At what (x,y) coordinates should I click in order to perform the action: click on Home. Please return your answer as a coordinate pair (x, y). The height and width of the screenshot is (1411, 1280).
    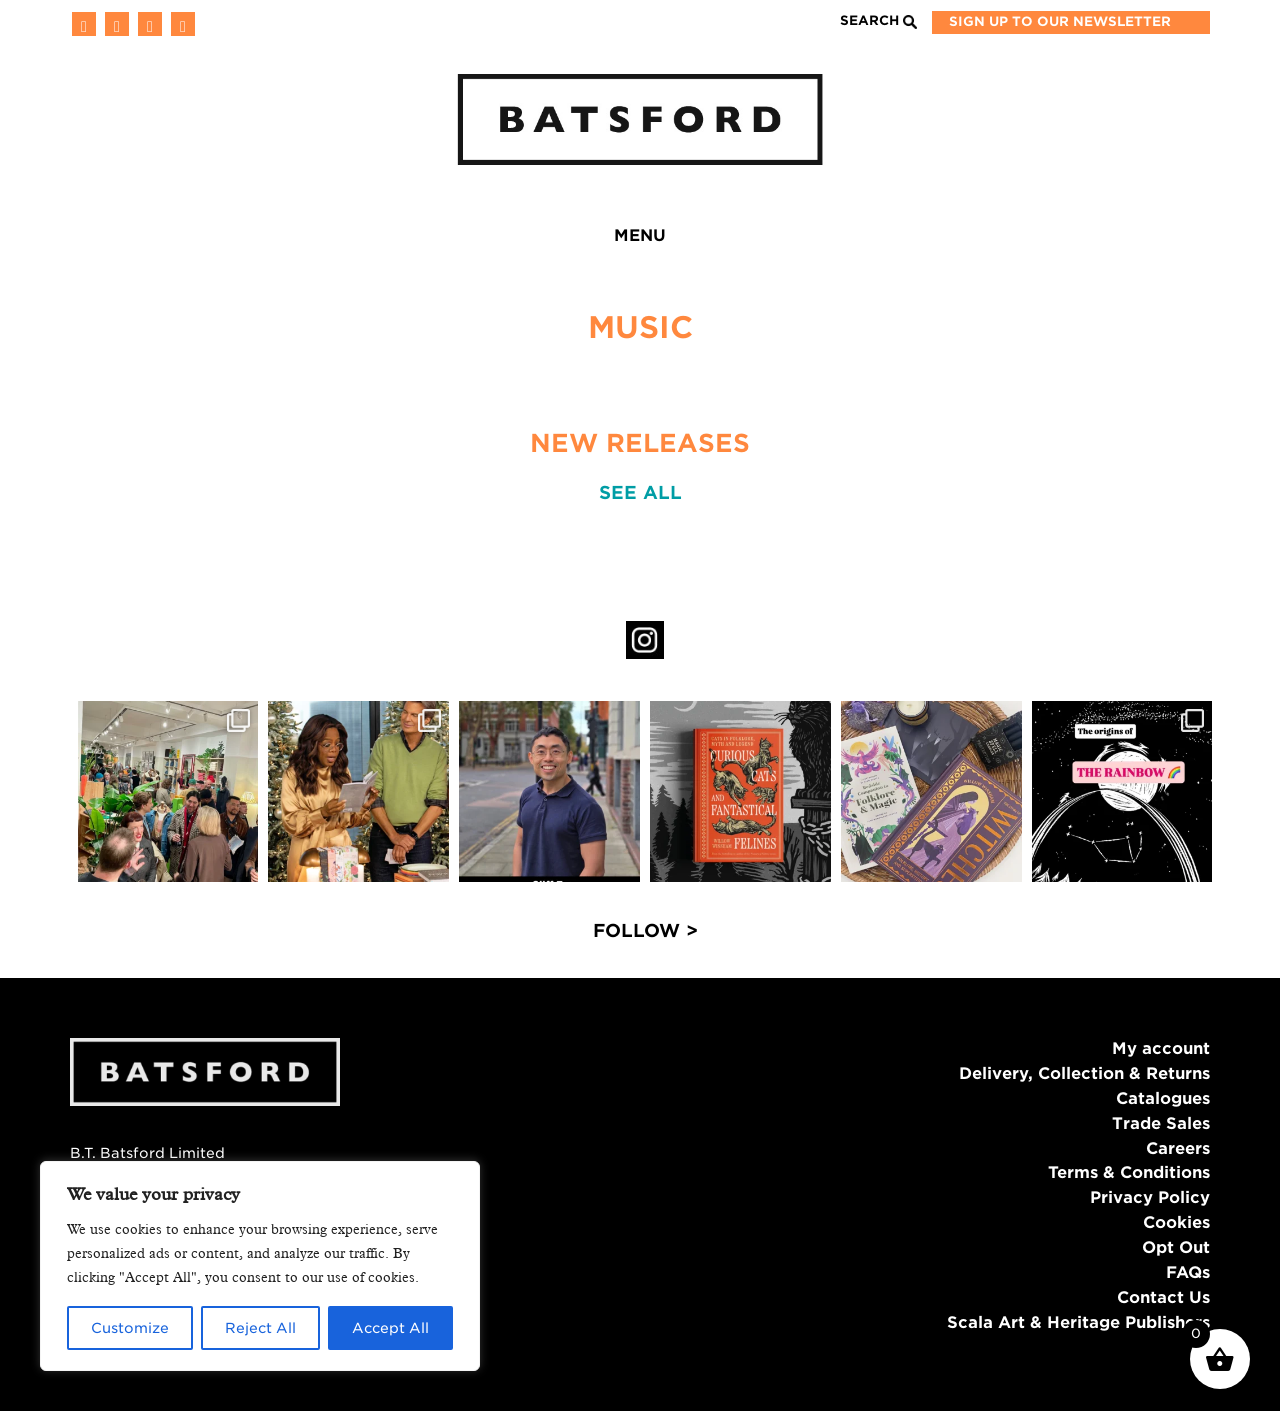
    Looking at the image, I should click on (152, 239).